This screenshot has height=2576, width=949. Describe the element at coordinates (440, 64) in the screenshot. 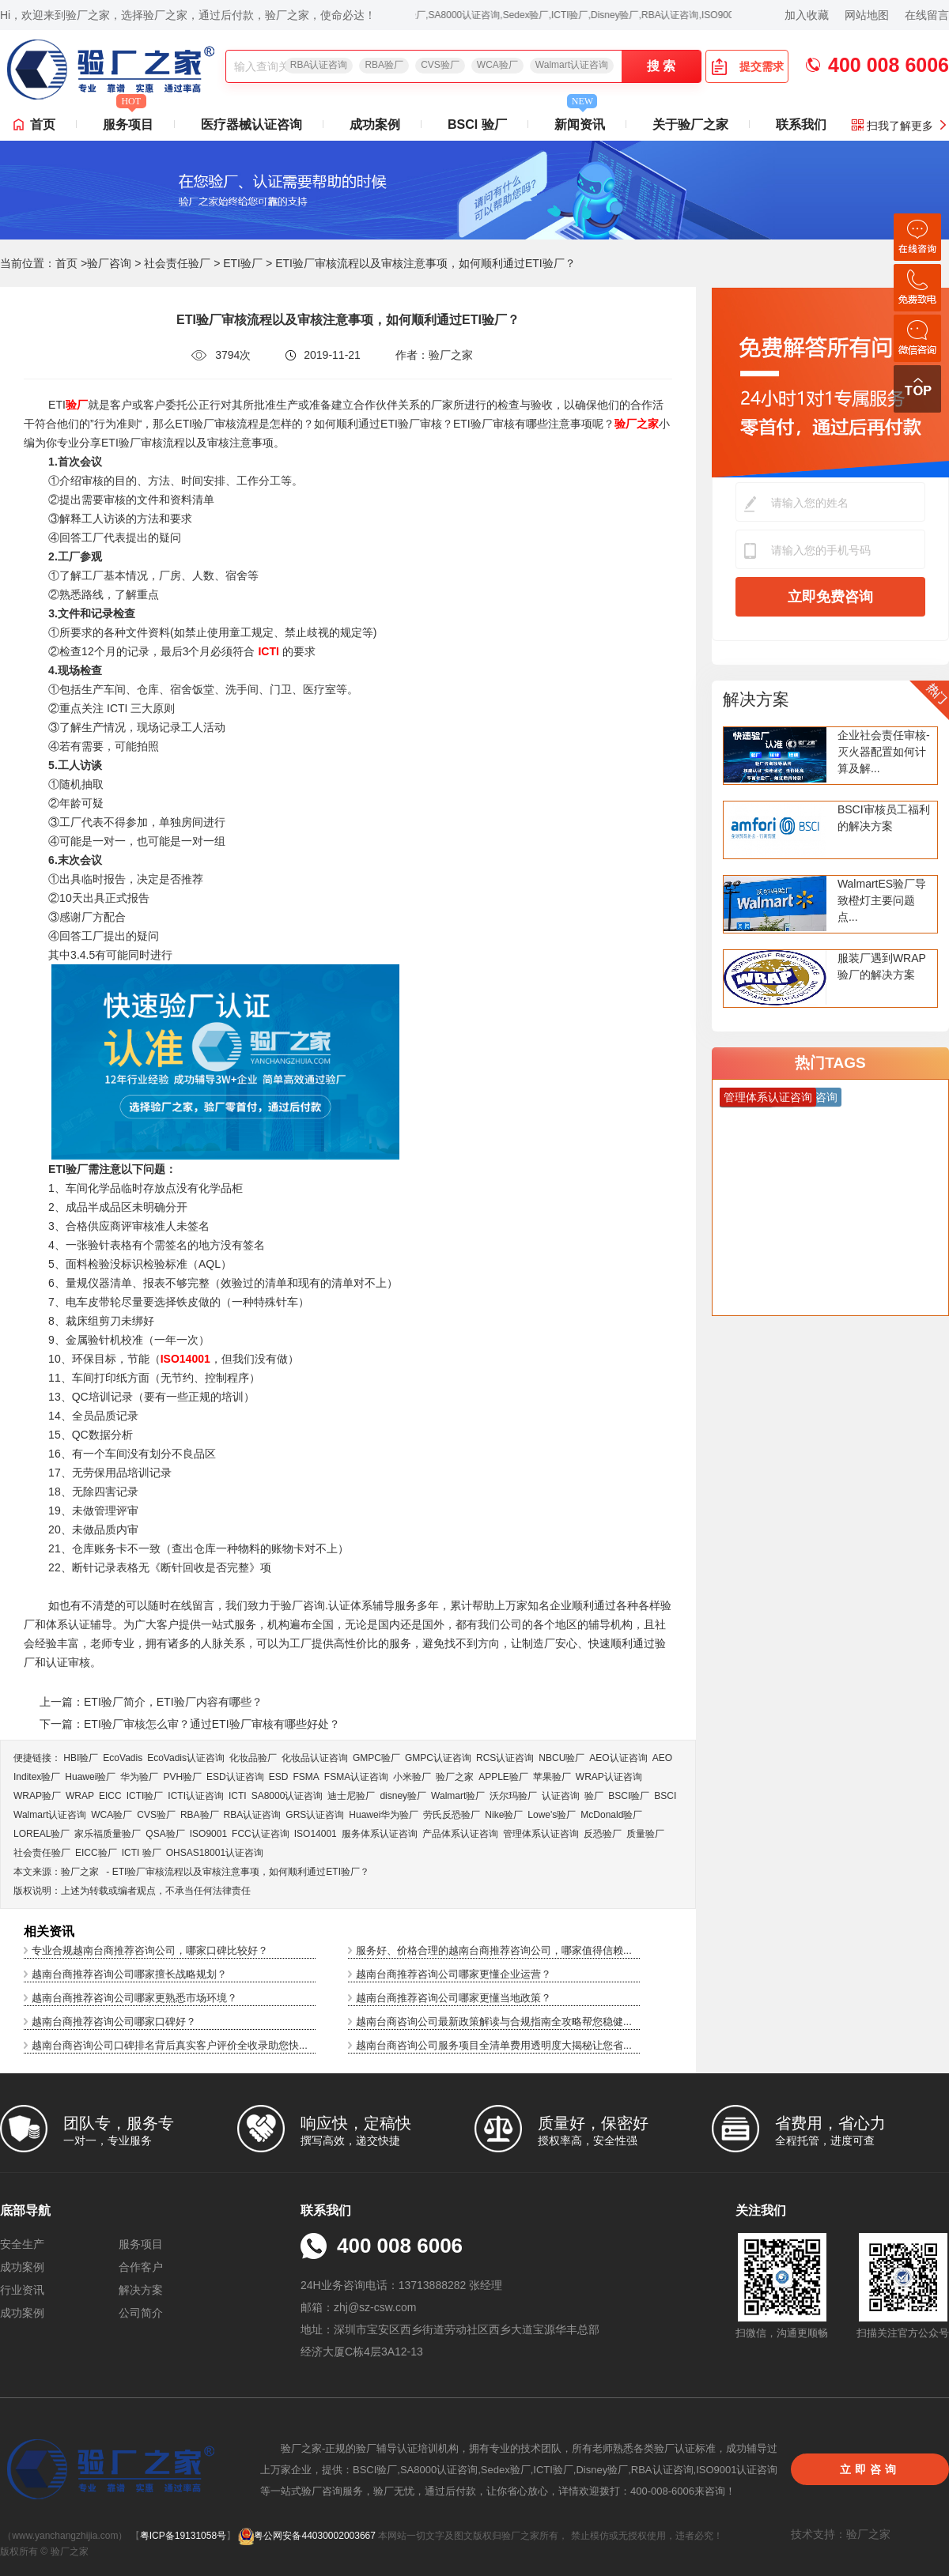

I see `CVS验厂` at that location.